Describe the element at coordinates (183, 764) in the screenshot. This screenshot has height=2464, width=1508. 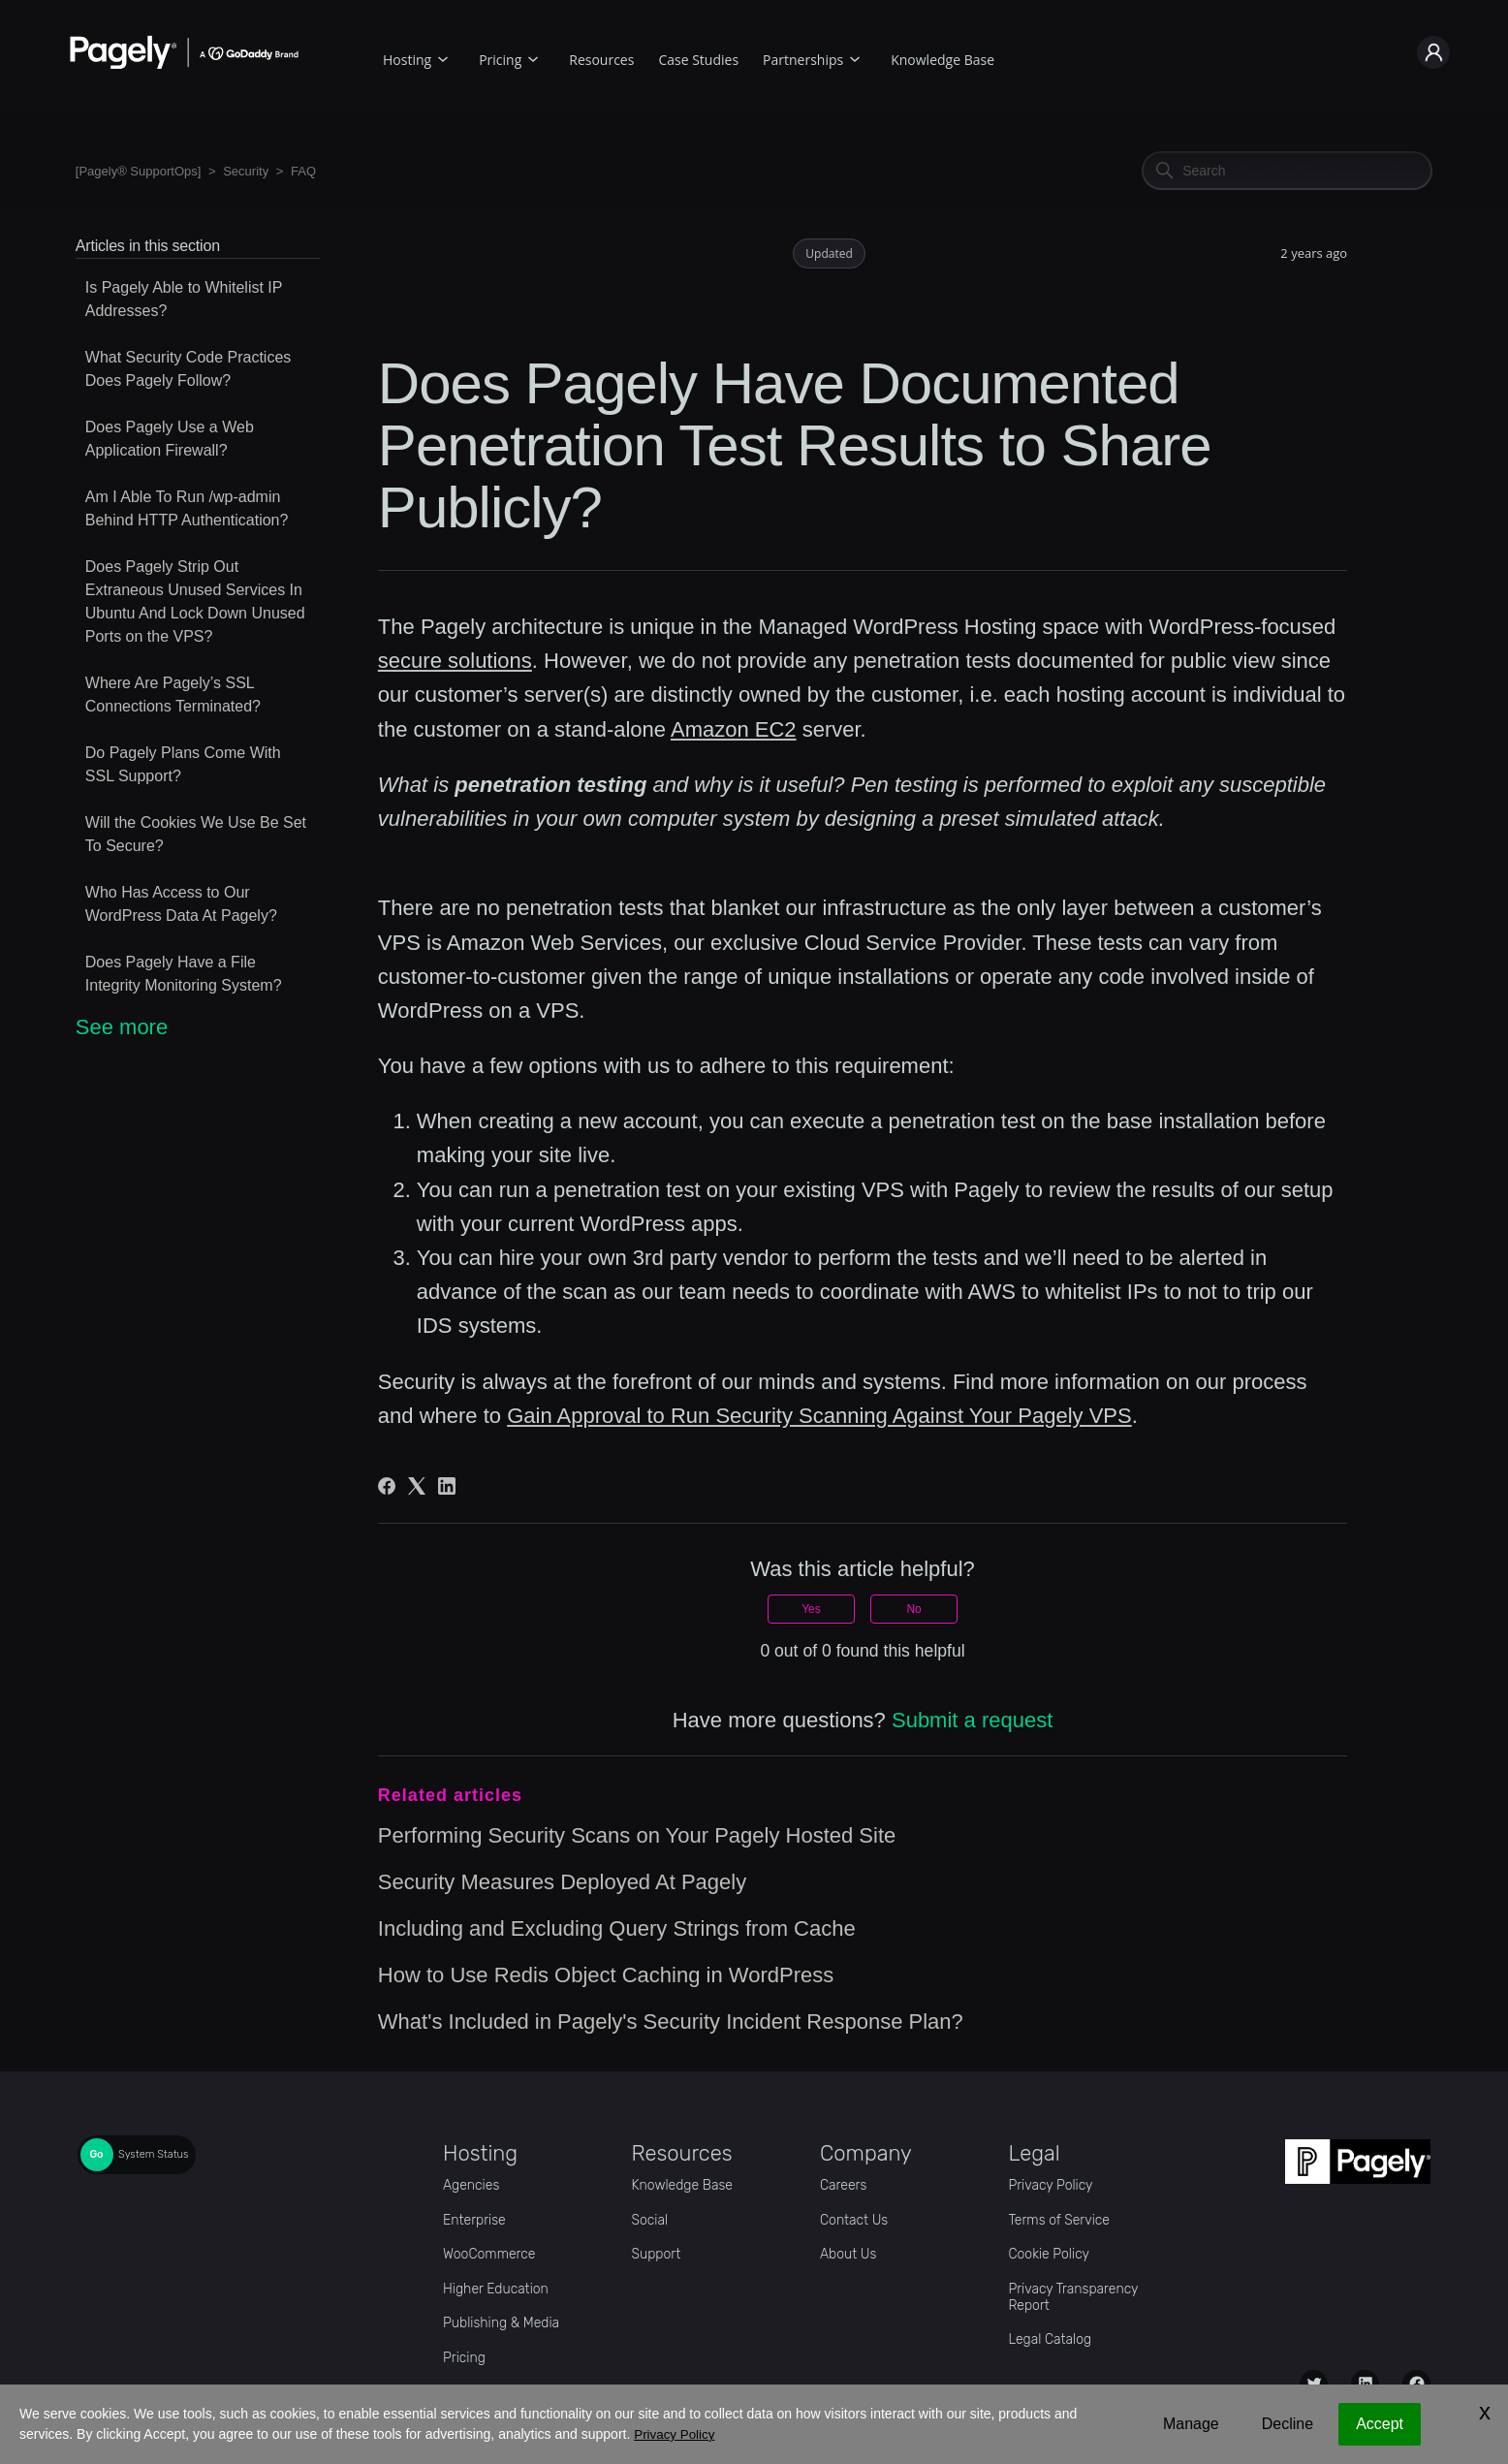
I see `Do Pagely Plans Come With SSL Support?` at that location.